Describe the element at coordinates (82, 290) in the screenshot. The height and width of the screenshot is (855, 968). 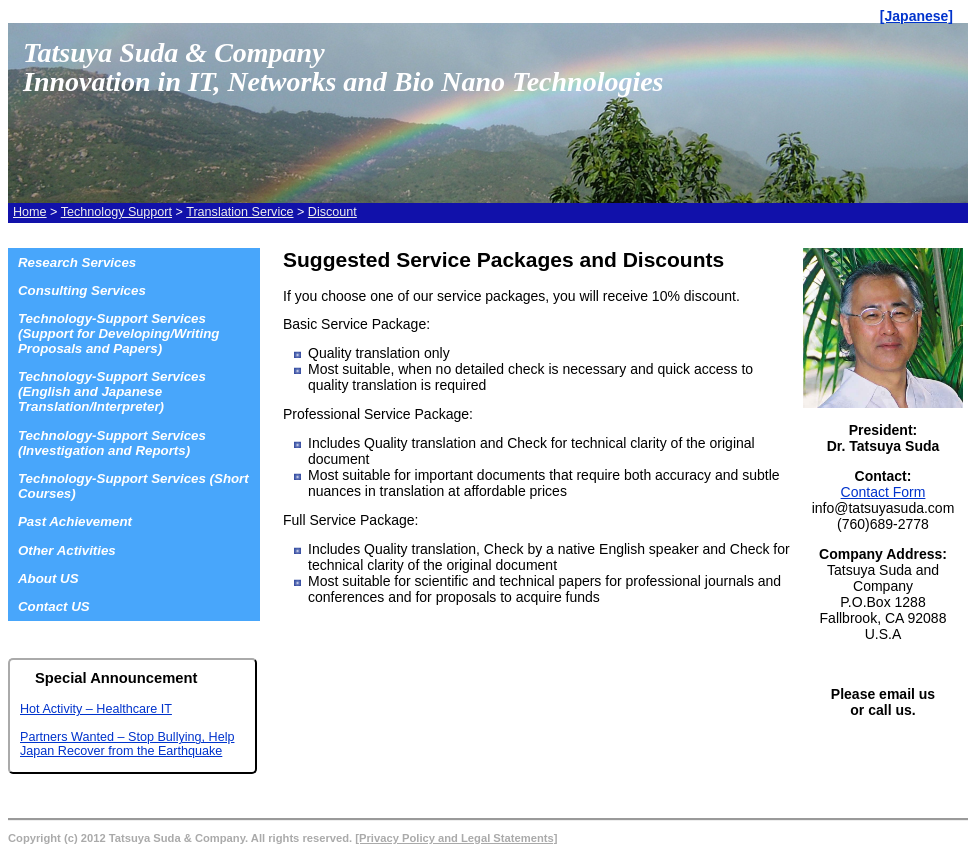
I see `Consulting Services` at that location.